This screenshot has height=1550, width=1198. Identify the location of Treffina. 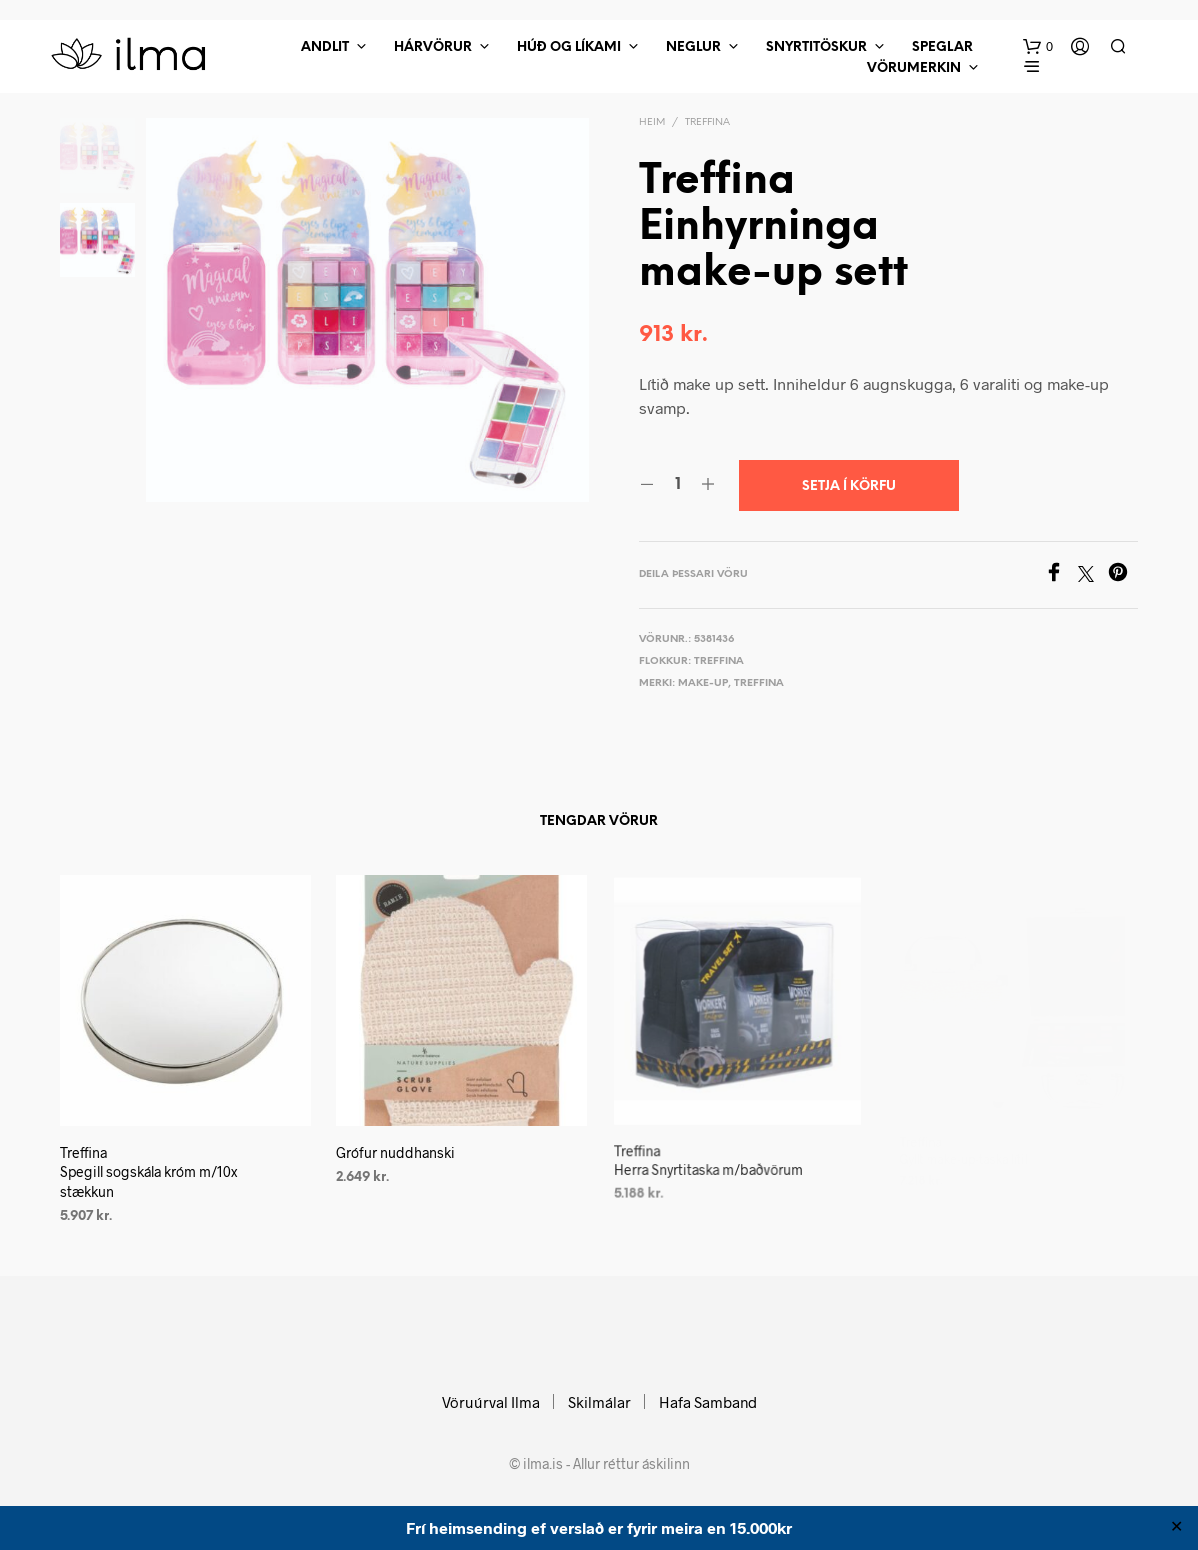
(707, 122).